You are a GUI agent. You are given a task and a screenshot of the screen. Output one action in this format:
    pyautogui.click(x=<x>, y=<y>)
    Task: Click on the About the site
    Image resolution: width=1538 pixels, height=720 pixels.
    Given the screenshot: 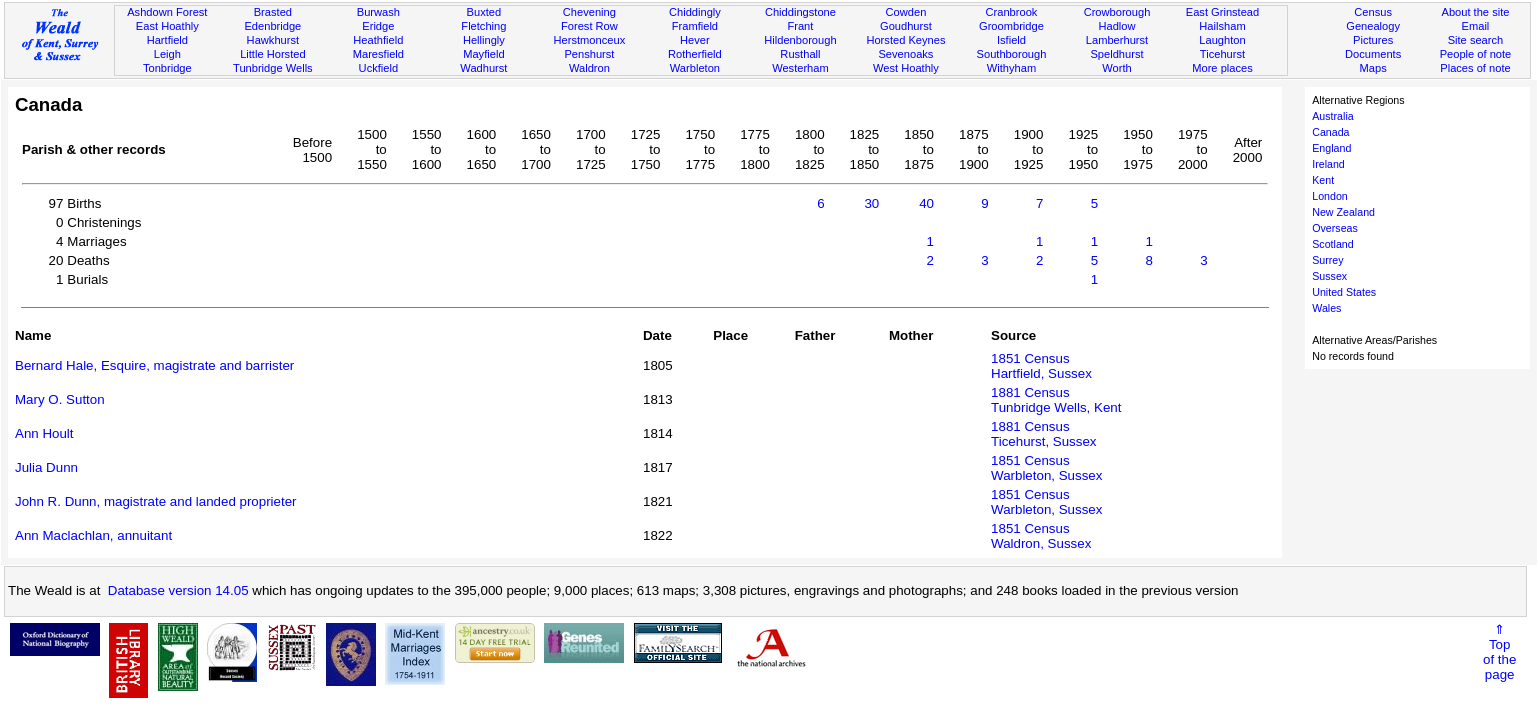 What is the action you would take?
    pyautogui.click(x=1475, y=12)
    